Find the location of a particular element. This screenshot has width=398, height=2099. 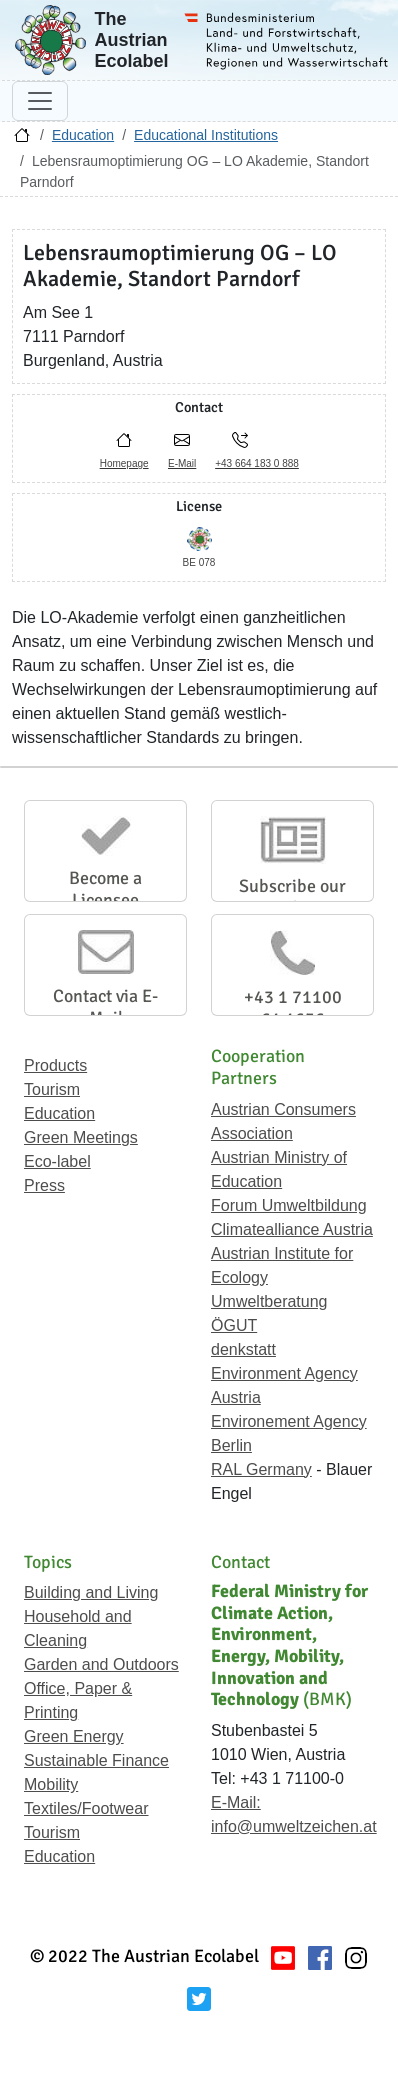

Sustainable Finance is located at coordinates (96, 1760).